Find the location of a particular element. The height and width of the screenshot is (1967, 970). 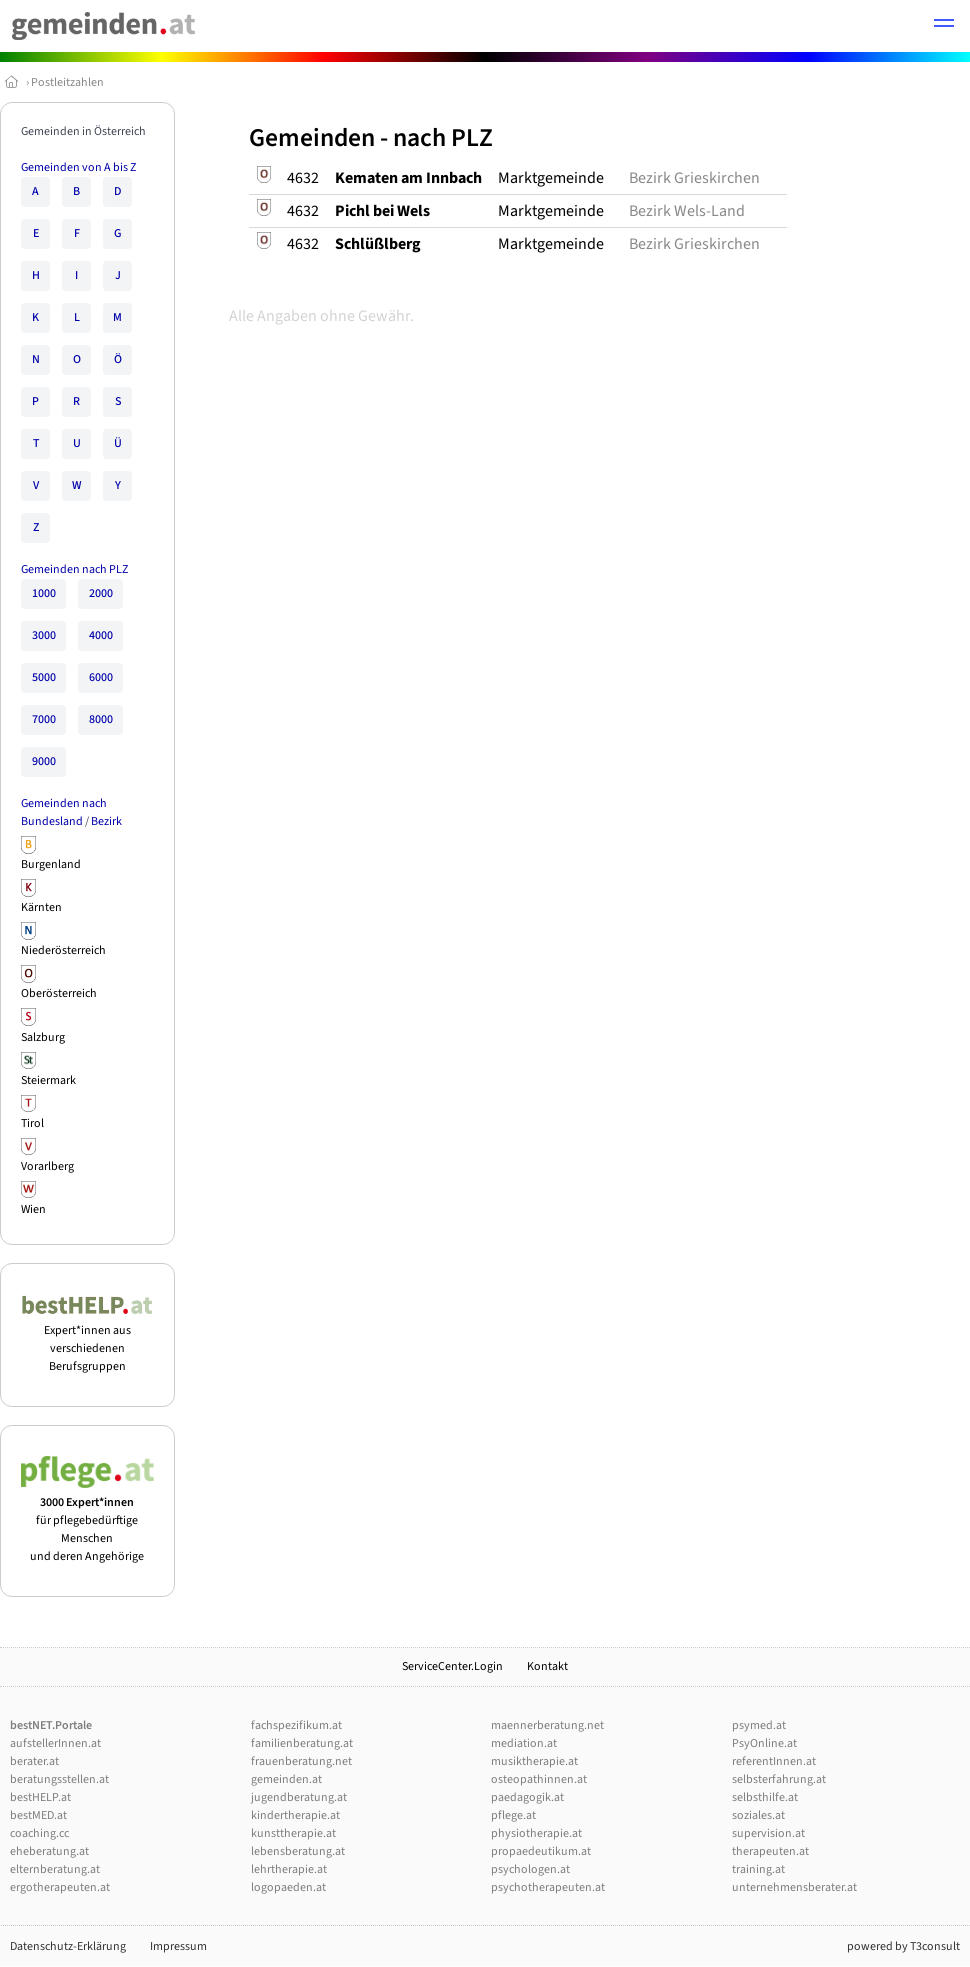

Postleitzahlen is located at coordinates (67, 82).